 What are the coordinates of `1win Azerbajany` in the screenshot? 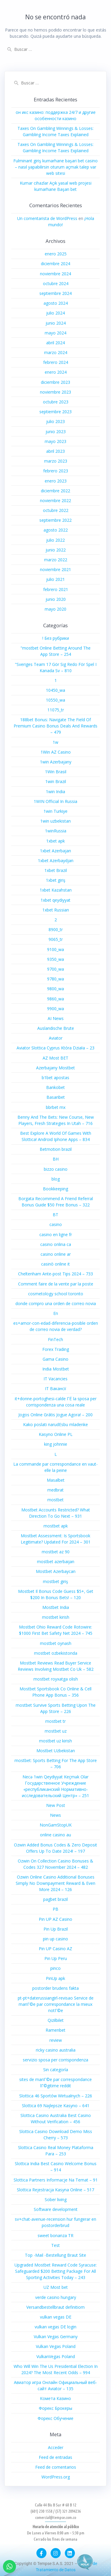 It's located at (55, 762).